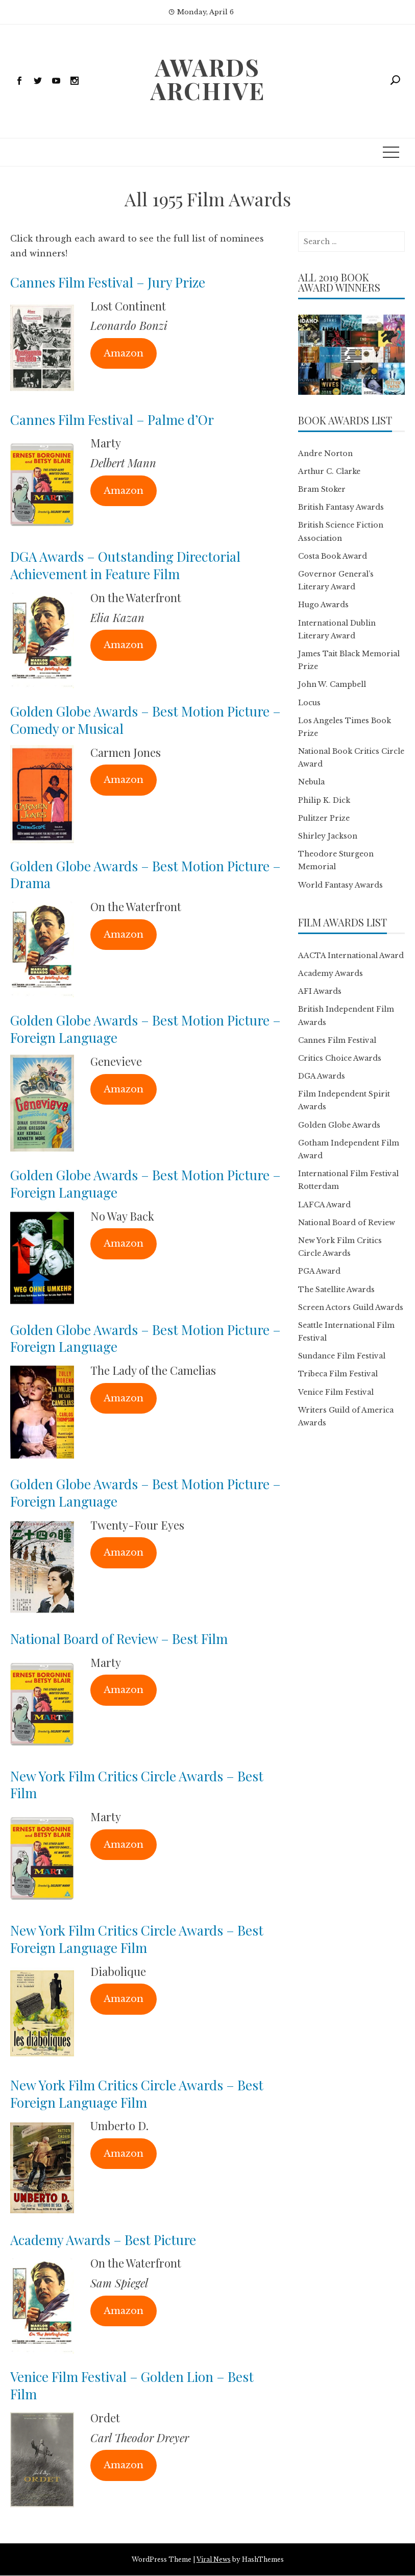  What do you see at coordinates (336, 1392) in the screenshot?
I see `Venice Film Festival` at bounding box center [336, 1392].